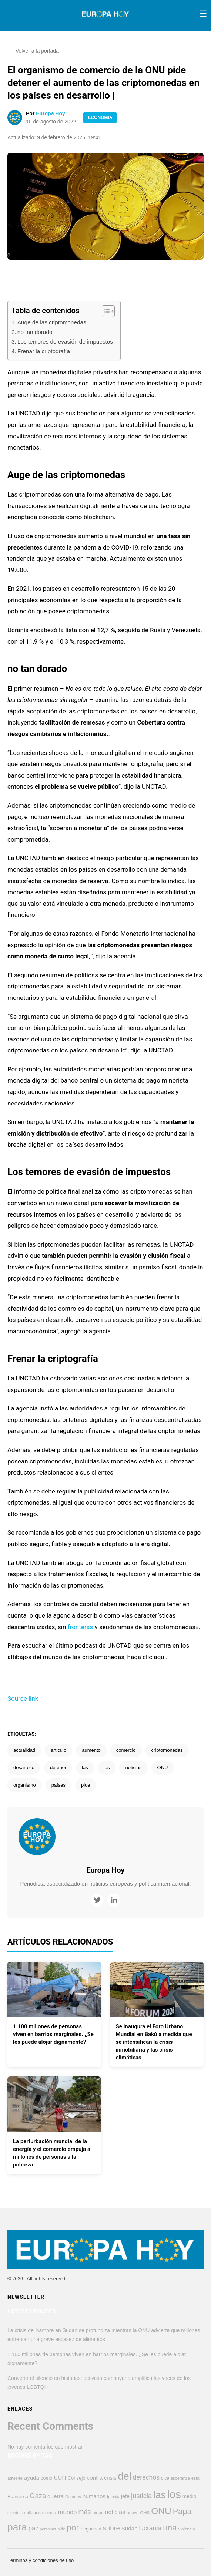  What do you see at coordinates (110, 2478) in the screenshot?
I see `crisis [crisis (571 elementos)]` at bounding box center [110, 2478].